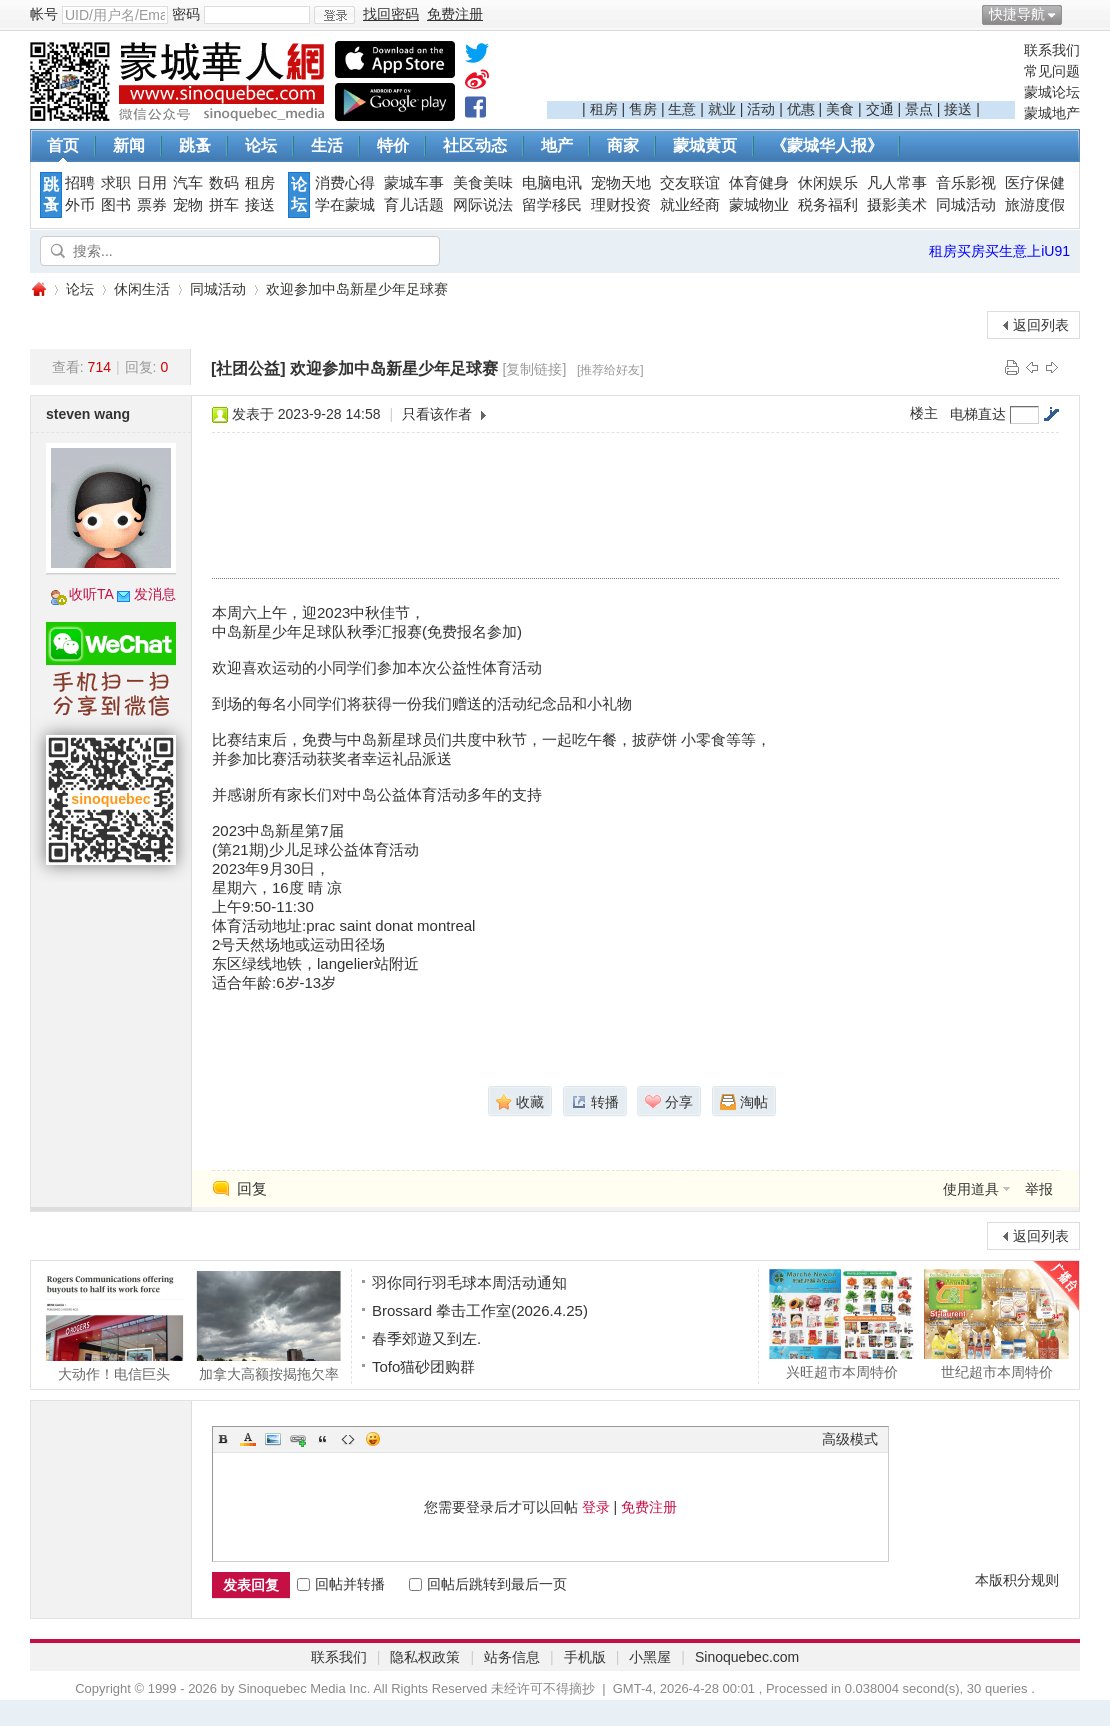  What do you see at coordinates (682, 109) in the screenshot?
I see `生意` at bounding box center [682, 109].